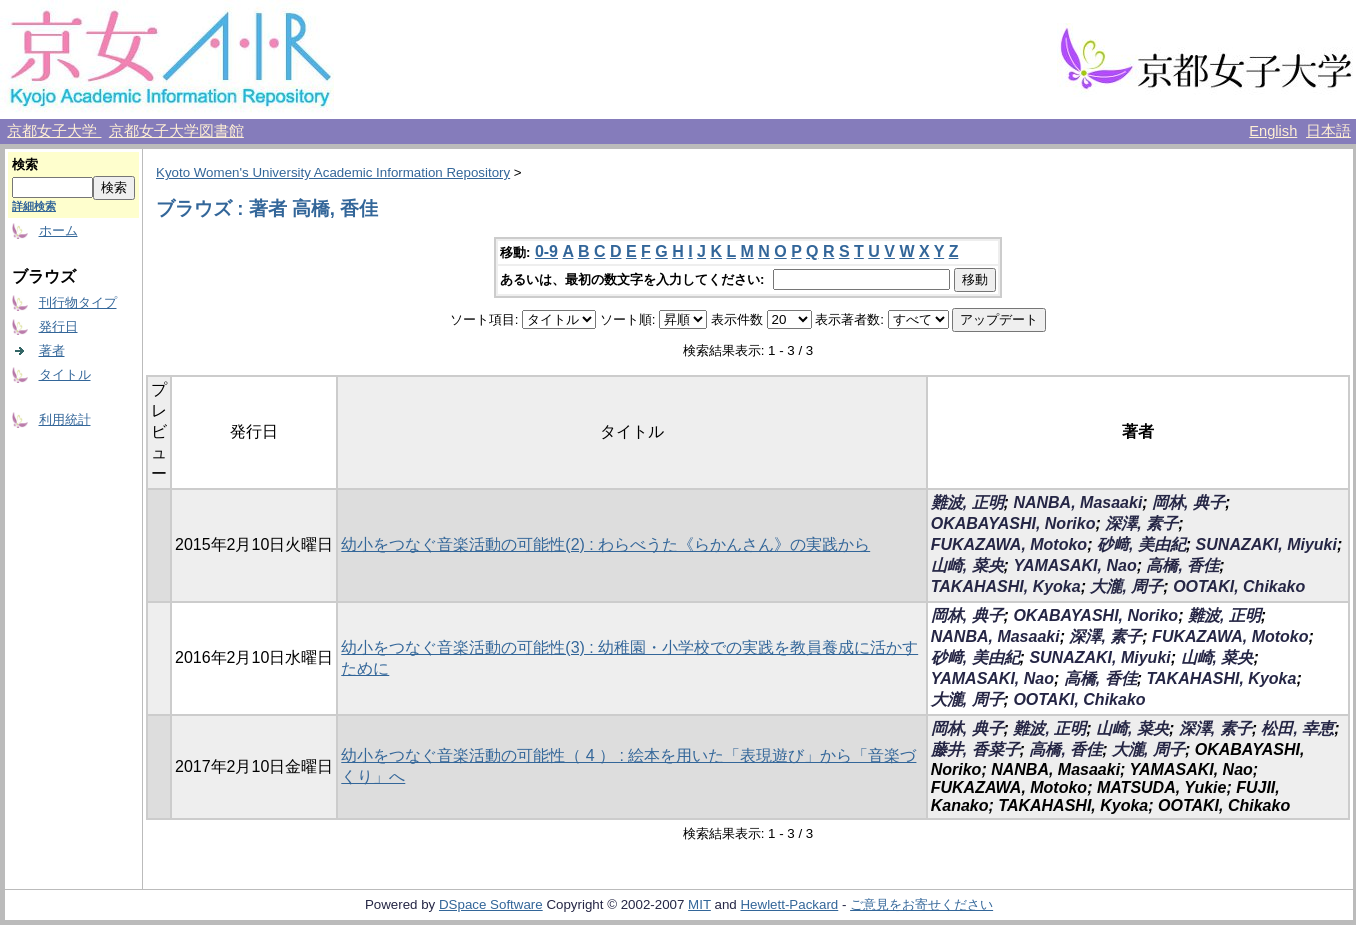 This screenshot has height=925, width=1356. What do you see at coordinates (1182, 565) in the screenshot?
I see `高橋, 香佳` at bounding box center [1182, 565].